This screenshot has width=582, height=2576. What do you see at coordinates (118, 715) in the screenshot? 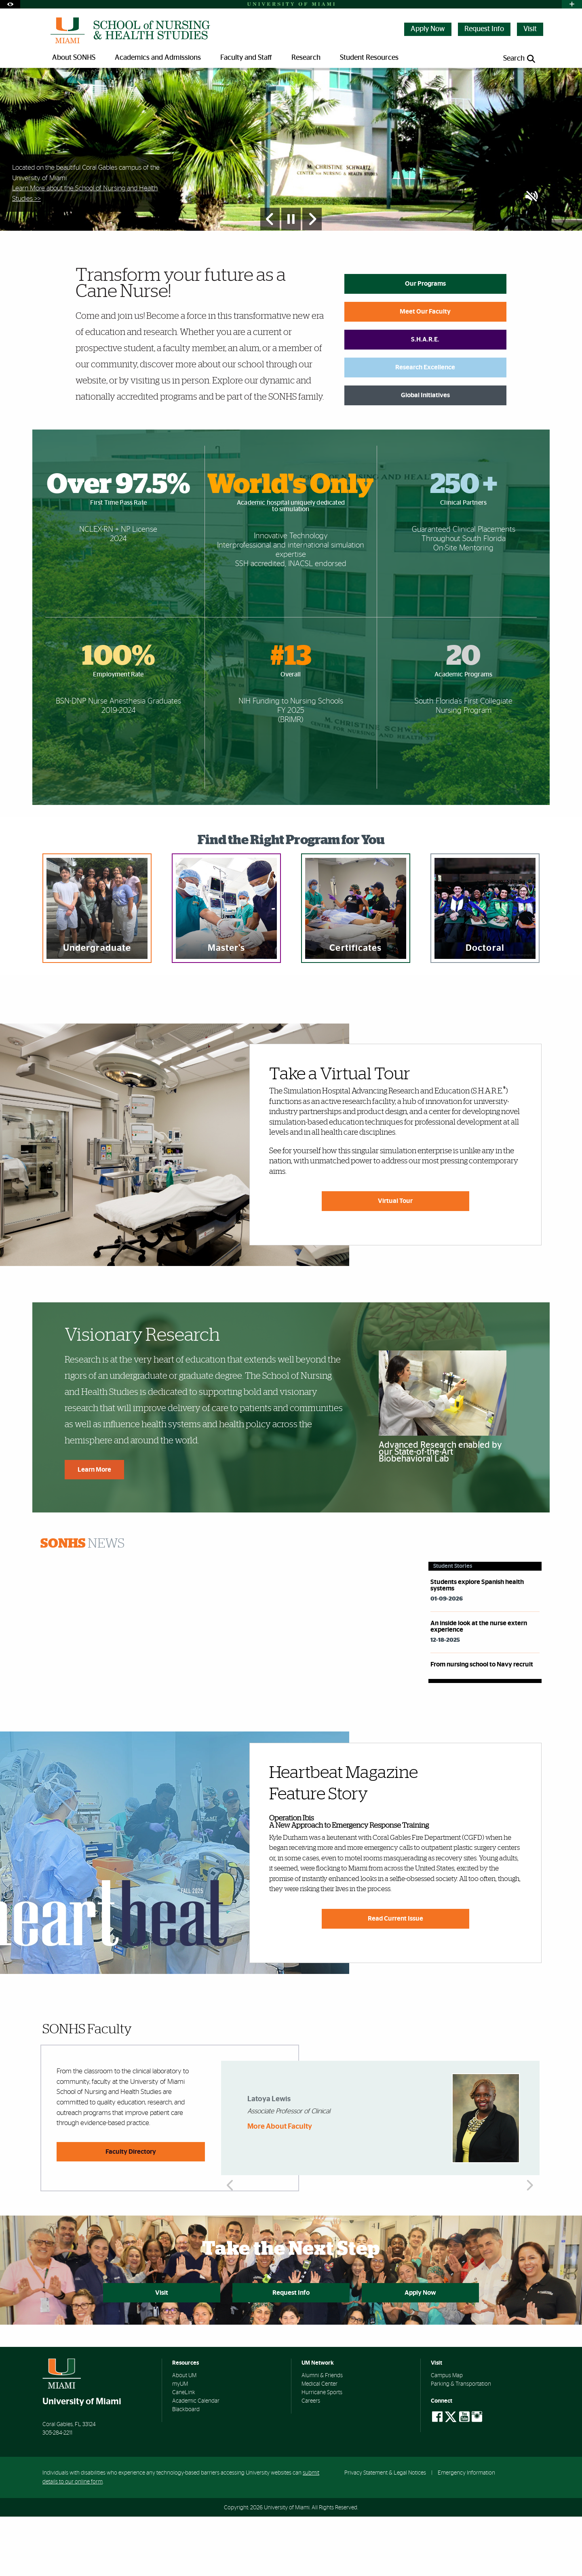
I see `100%` at bounding box center [118, 715].